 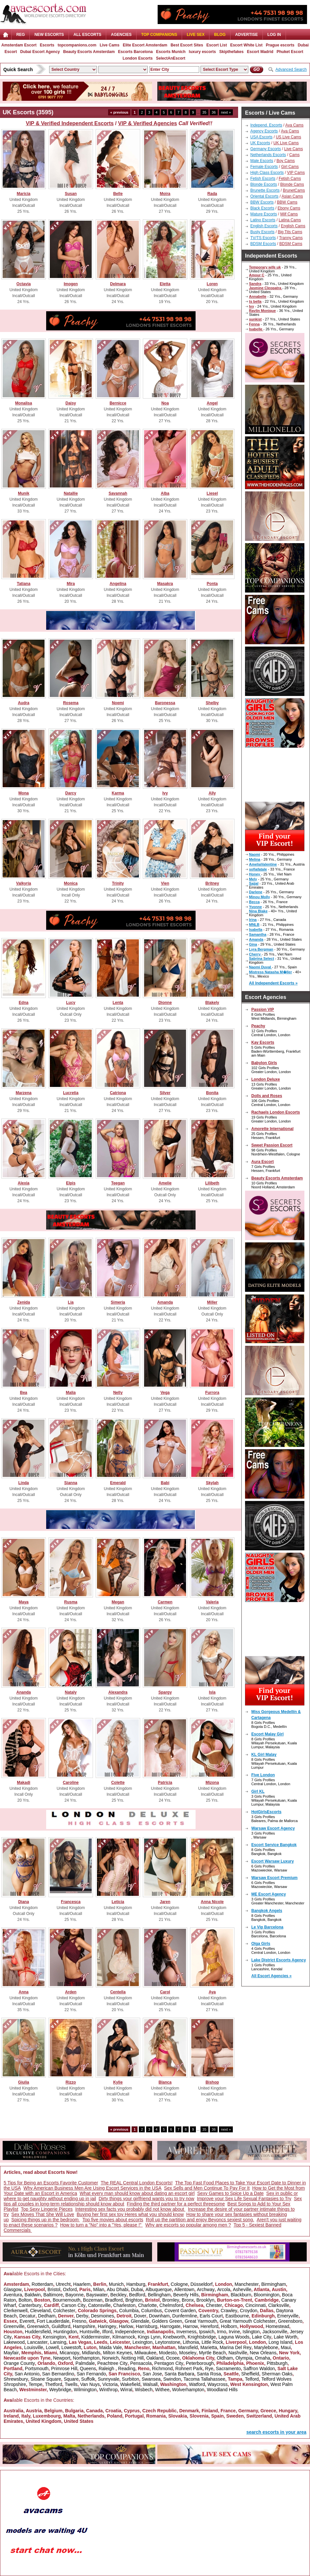 I want to click on BBW Cams, so click(x=287, y=202).